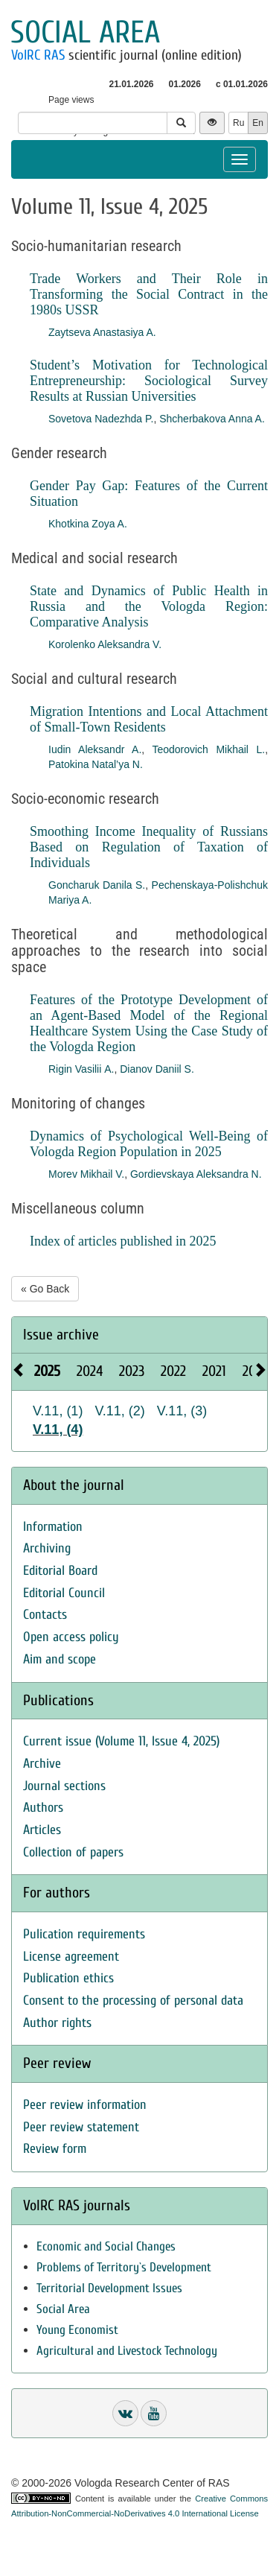 Image resolution: width=279 pixels, height=2576 pixels. I want to click on Gordievskaya Aleksandra N., so click(196, 1174).